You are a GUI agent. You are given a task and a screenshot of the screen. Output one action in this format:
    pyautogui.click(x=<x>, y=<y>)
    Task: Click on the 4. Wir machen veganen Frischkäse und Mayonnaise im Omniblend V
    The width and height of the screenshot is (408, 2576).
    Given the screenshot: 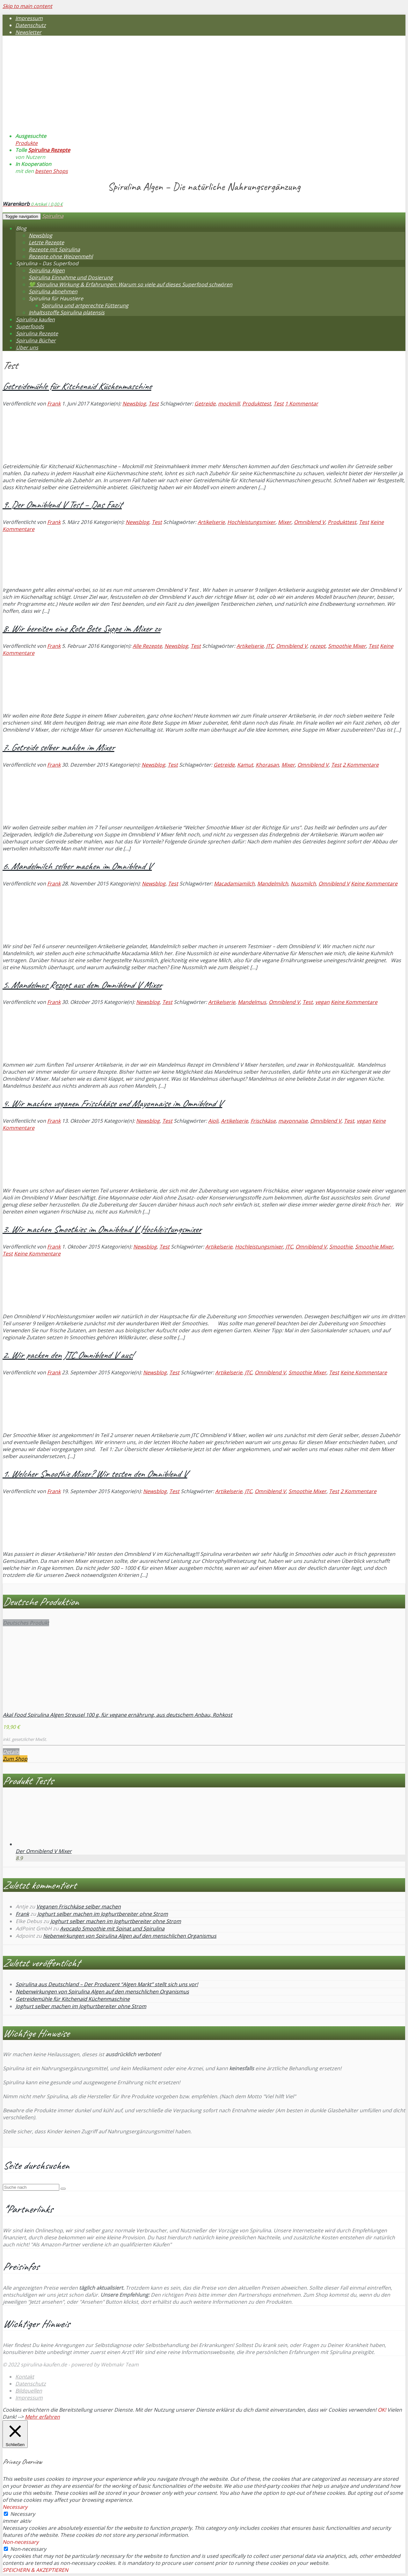 What is the action you would take?
    pyautogui.click(x=112, y=1103)
    